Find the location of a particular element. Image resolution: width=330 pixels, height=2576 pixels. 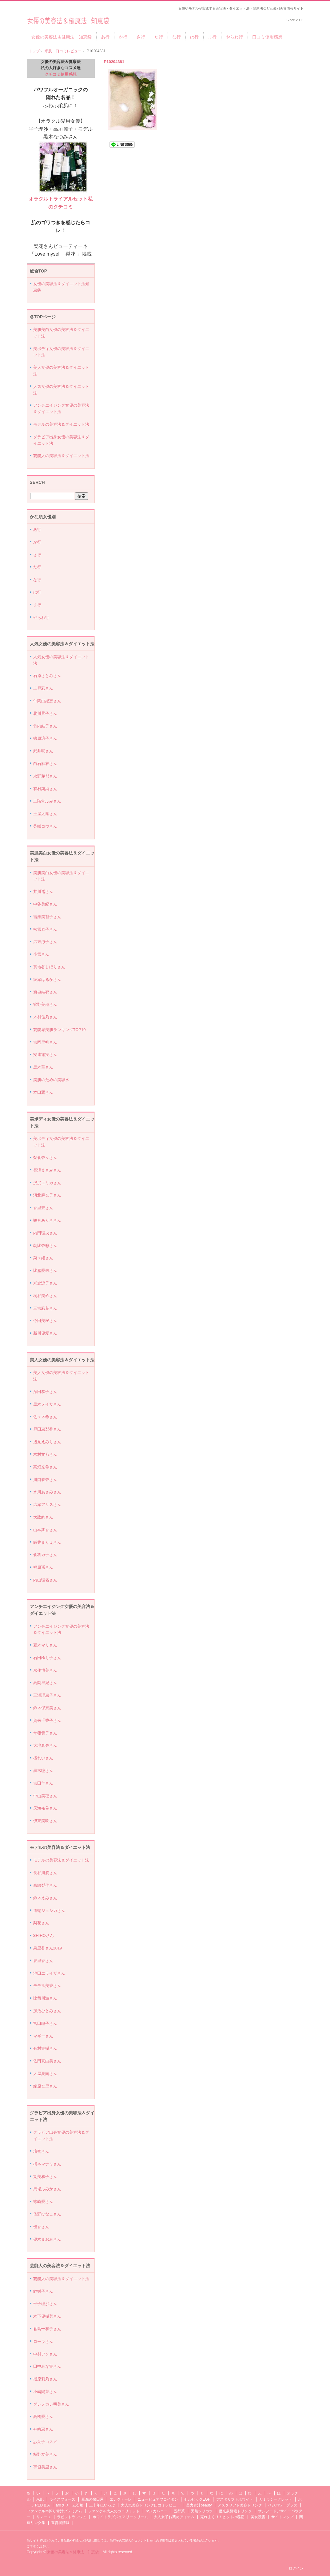

佐々木希さん is located at coordinates (45, 1417).